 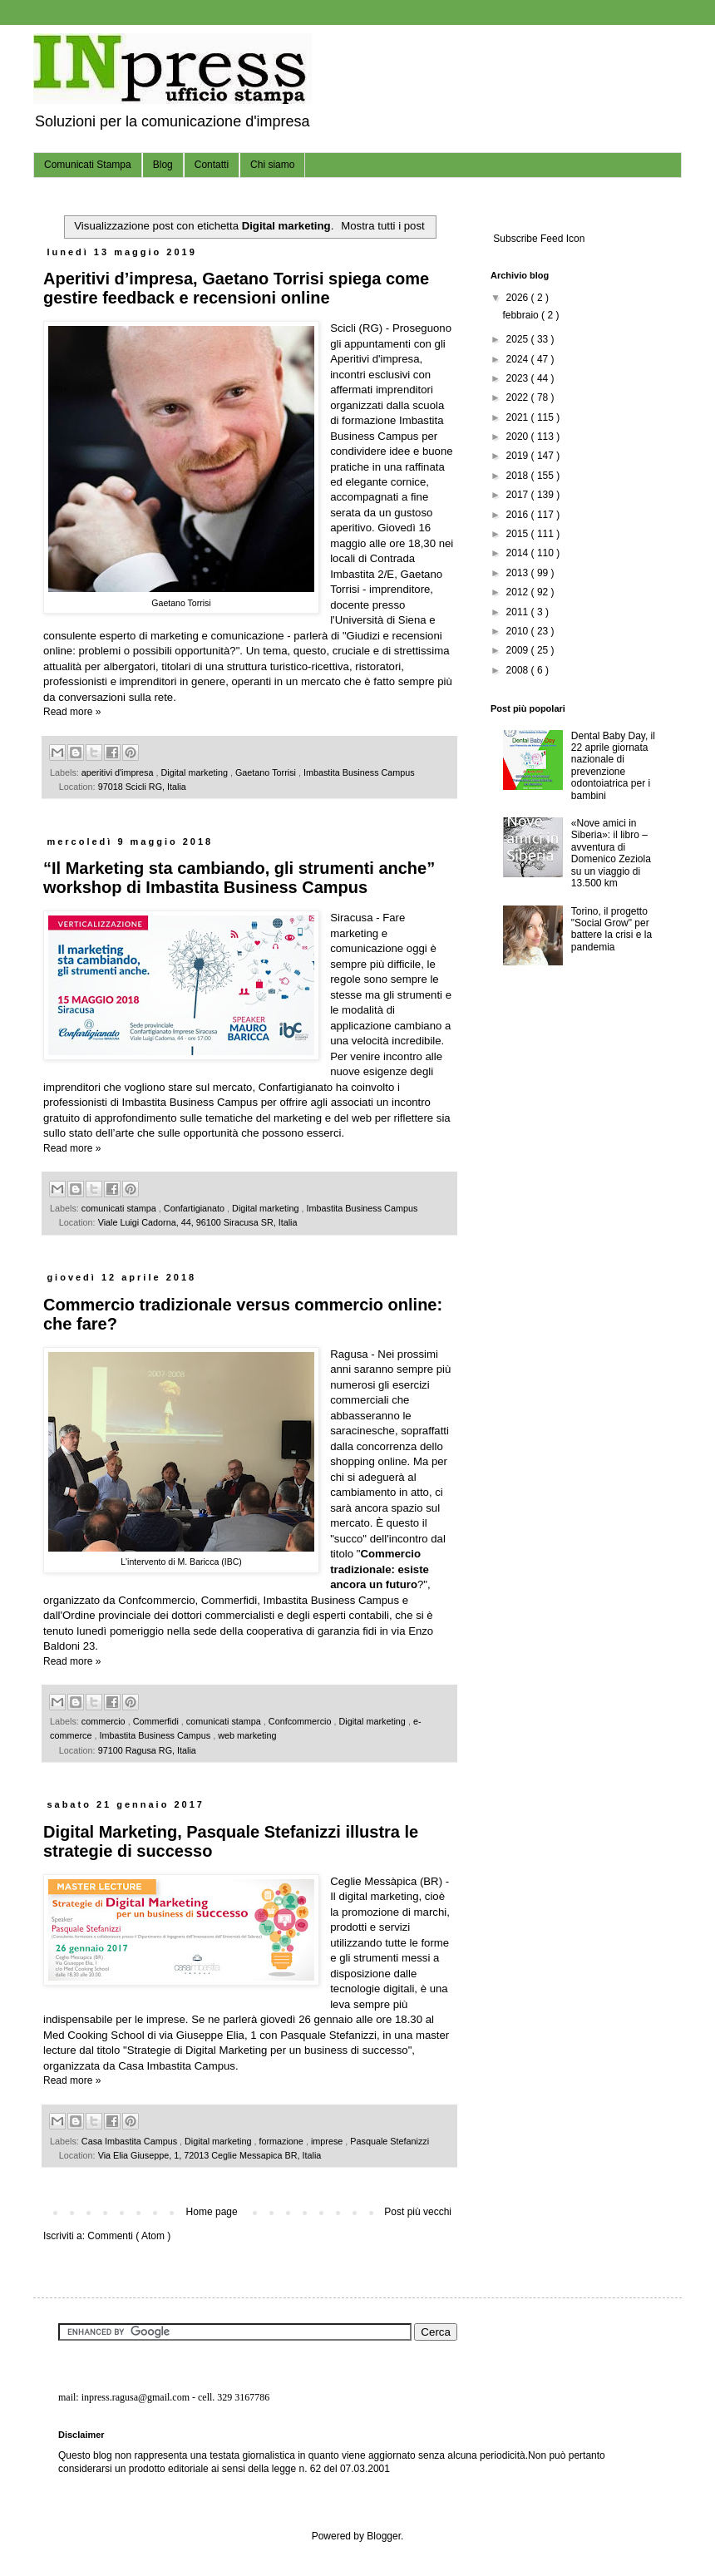 What do you see at coordinates (518, 573) in the screenshot?
I see `2013` at bounding box center [518, 573].